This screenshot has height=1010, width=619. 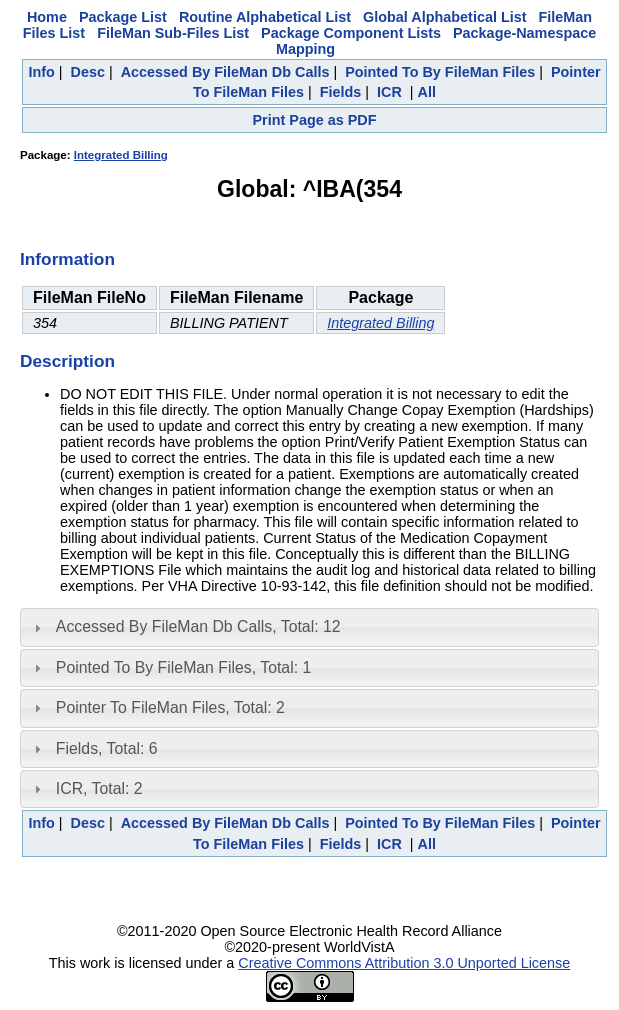 I want to click on ICR, so click(x=389, y=92).